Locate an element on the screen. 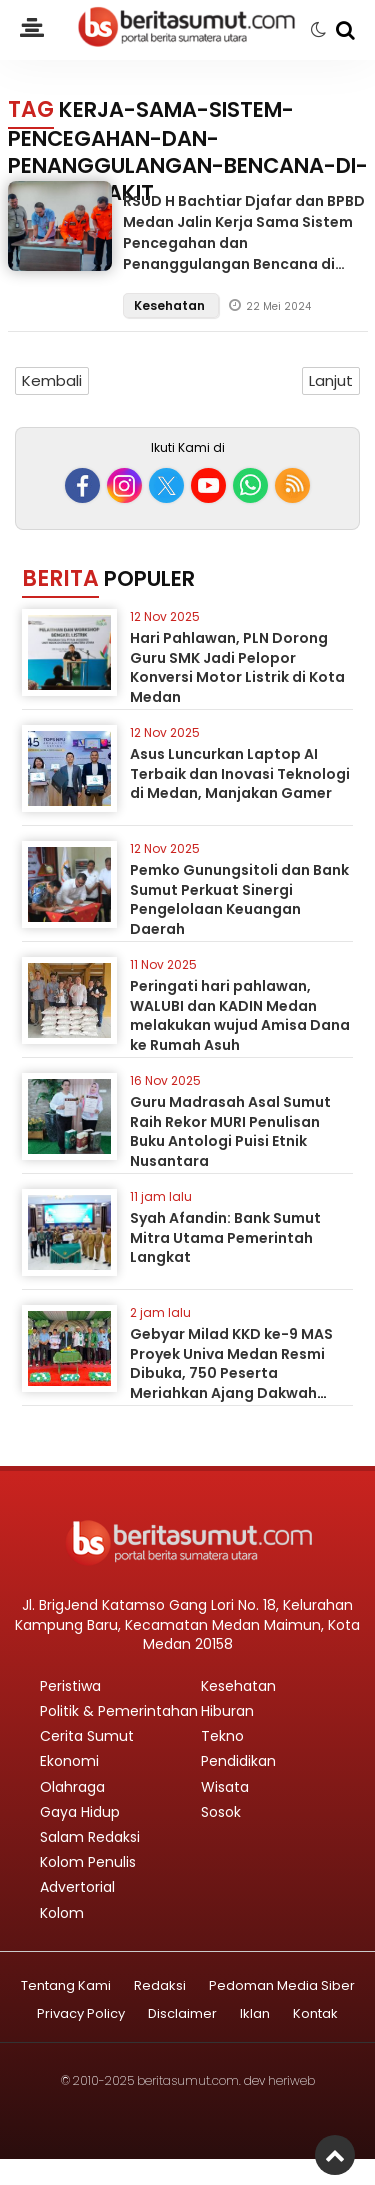 This screenshot has width=375, height=2185. Politik & Pemerintahan is located at coordinates (119, 1711).